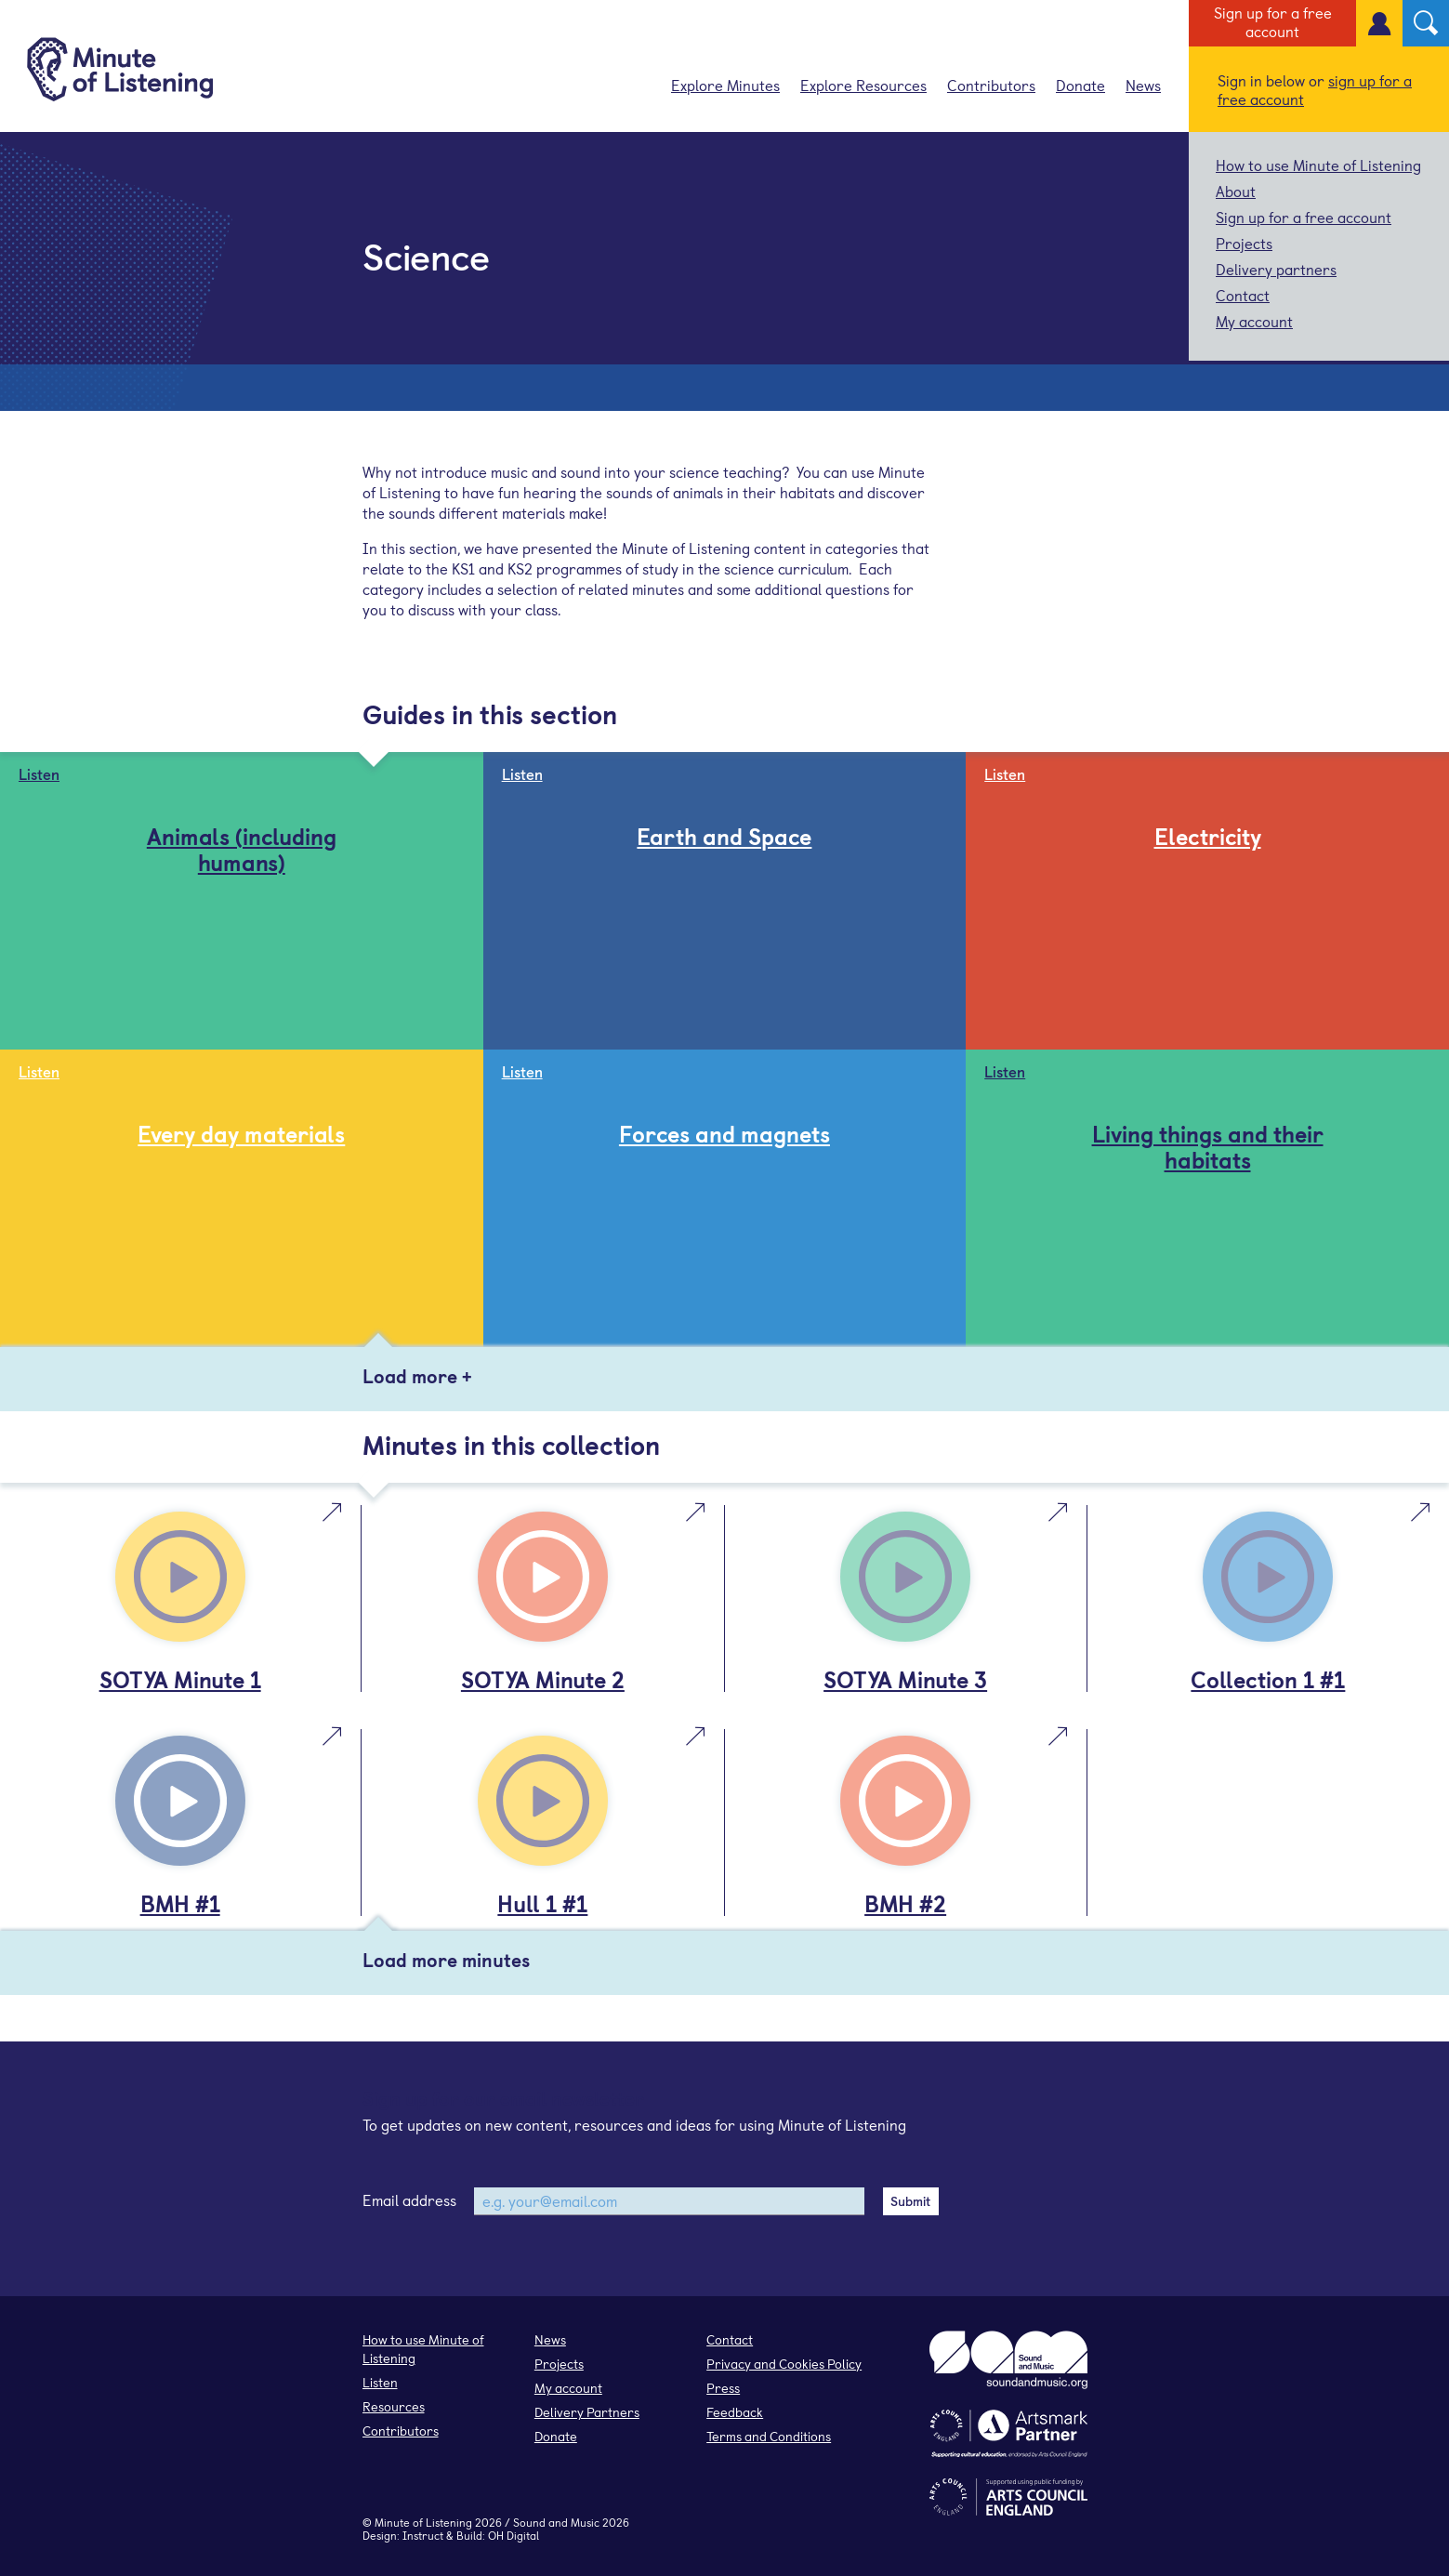  What do you see at coordinates (1244, 242) in the screenshot?
I see `Projects` at bounding box center [1244, 242].